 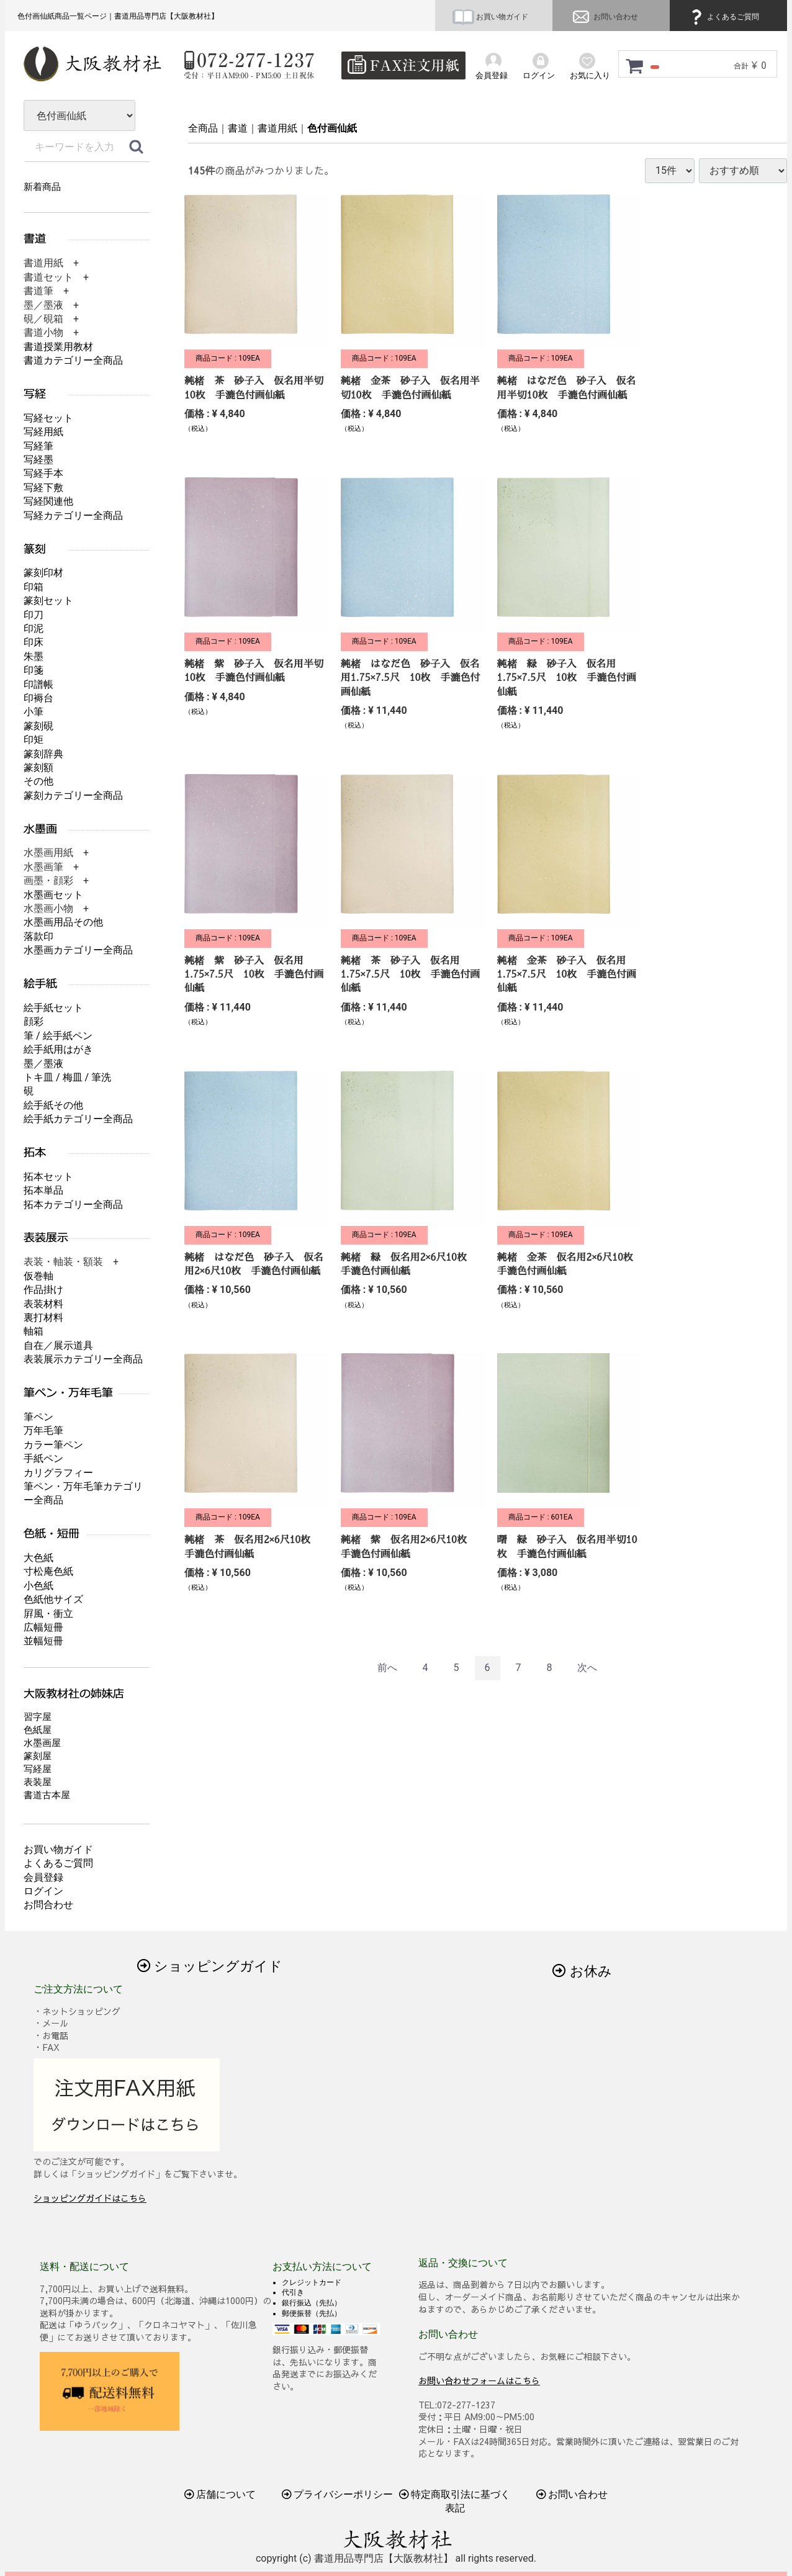 I want to click on 小色紙, so click(x=38, y=1586).